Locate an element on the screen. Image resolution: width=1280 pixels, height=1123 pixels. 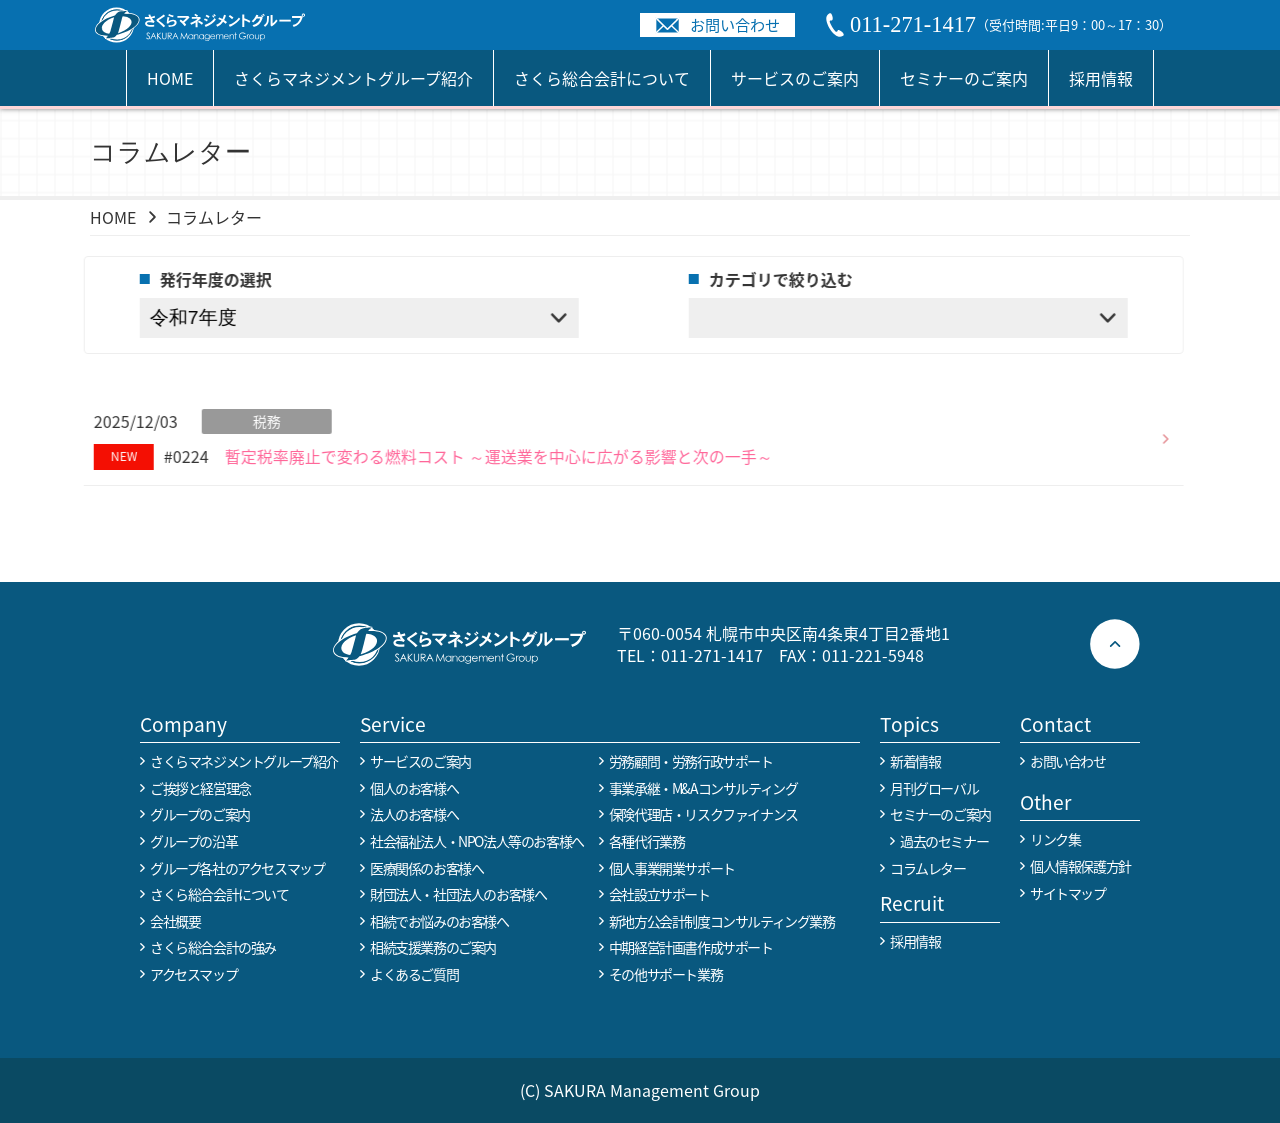
お問い合わせ is located at coordinates (735, 24).